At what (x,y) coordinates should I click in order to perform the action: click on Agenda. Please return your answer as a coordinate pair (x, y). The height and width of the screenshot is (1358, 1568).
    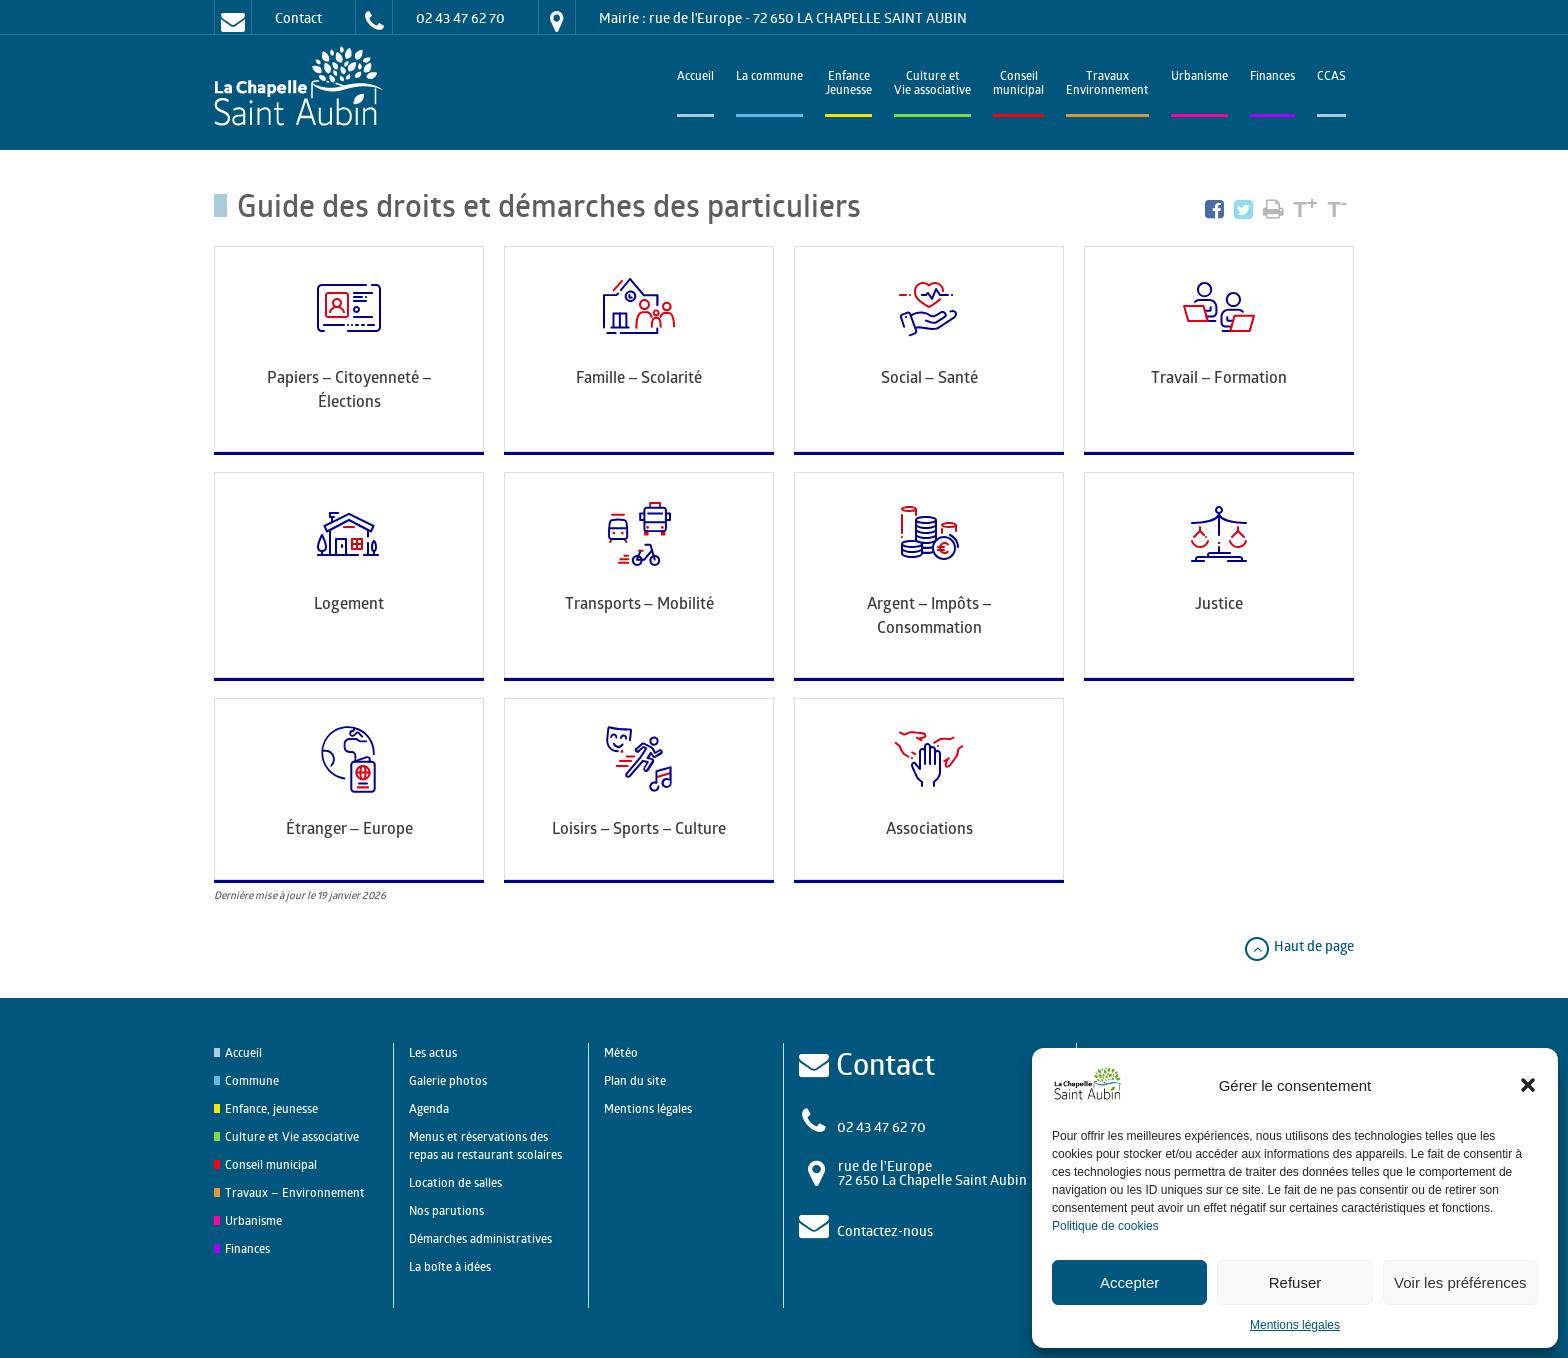
    Looking at the image, I should click on (429, 1108).